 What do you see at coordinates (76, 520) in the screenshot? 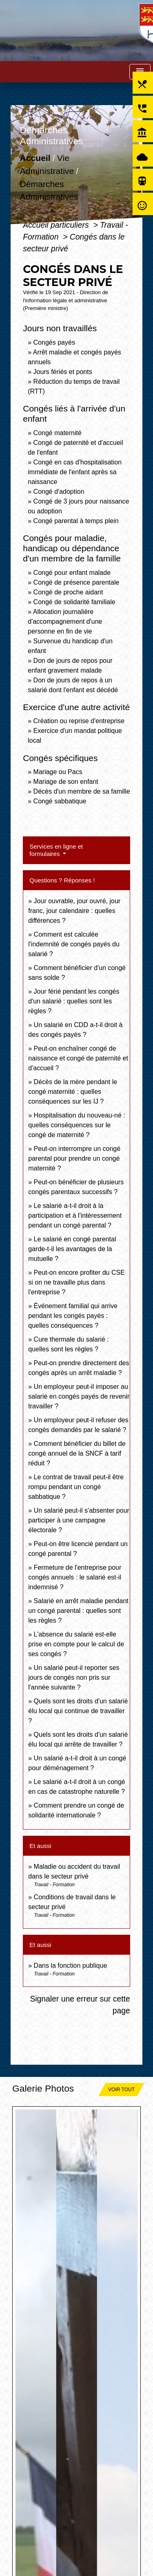
I see `Congé parental à temps plein` at bounding box center [76, 520].